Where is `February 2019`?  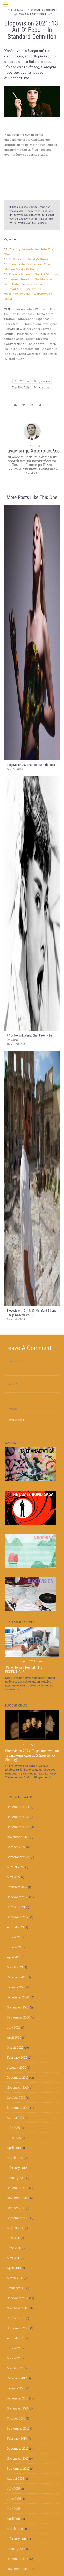 February 2019 is located at coordinates (17, 2168).